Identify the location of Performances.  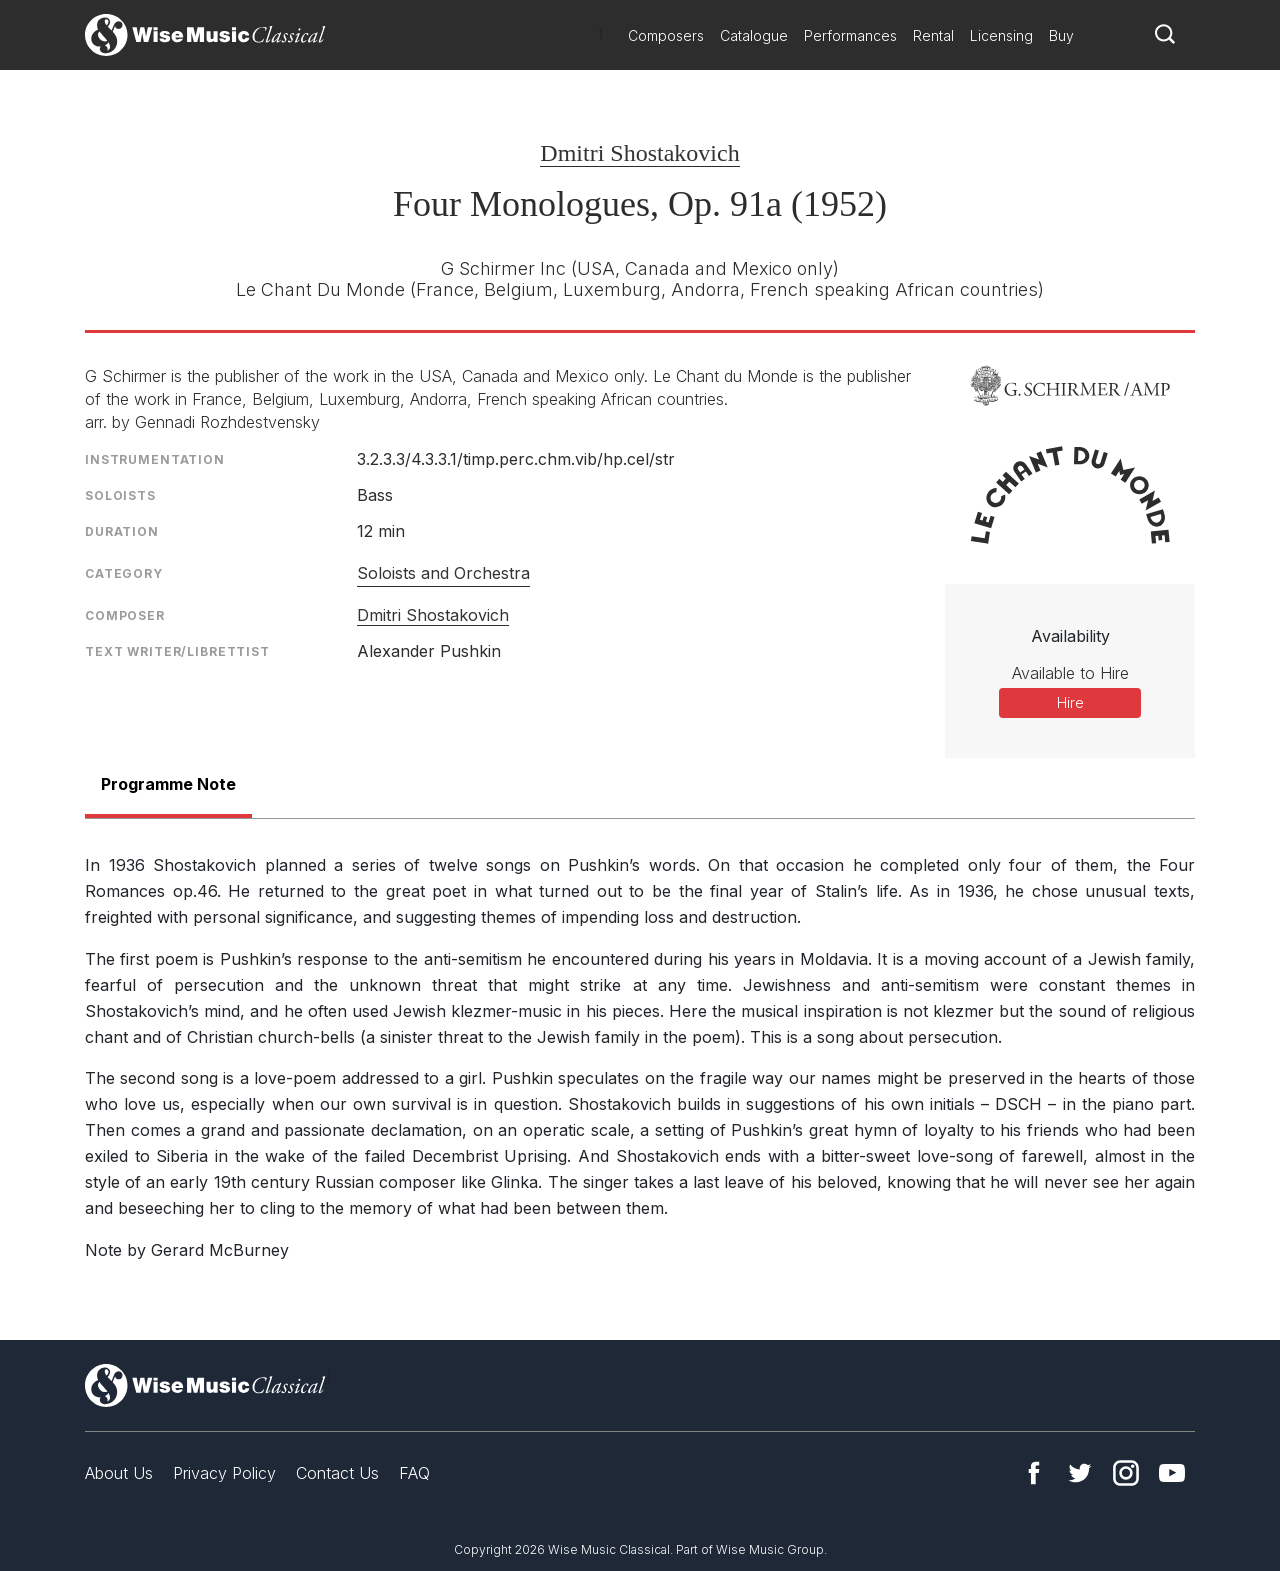
(850, 35).